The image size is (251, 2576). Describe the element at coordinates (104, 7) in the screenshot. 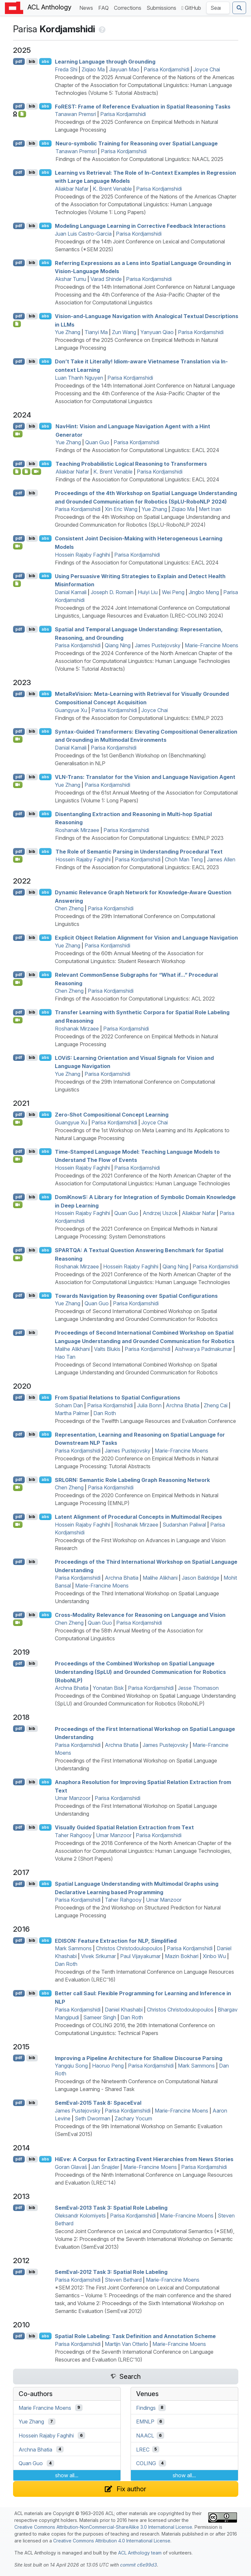

I see `FAQ` at that location.